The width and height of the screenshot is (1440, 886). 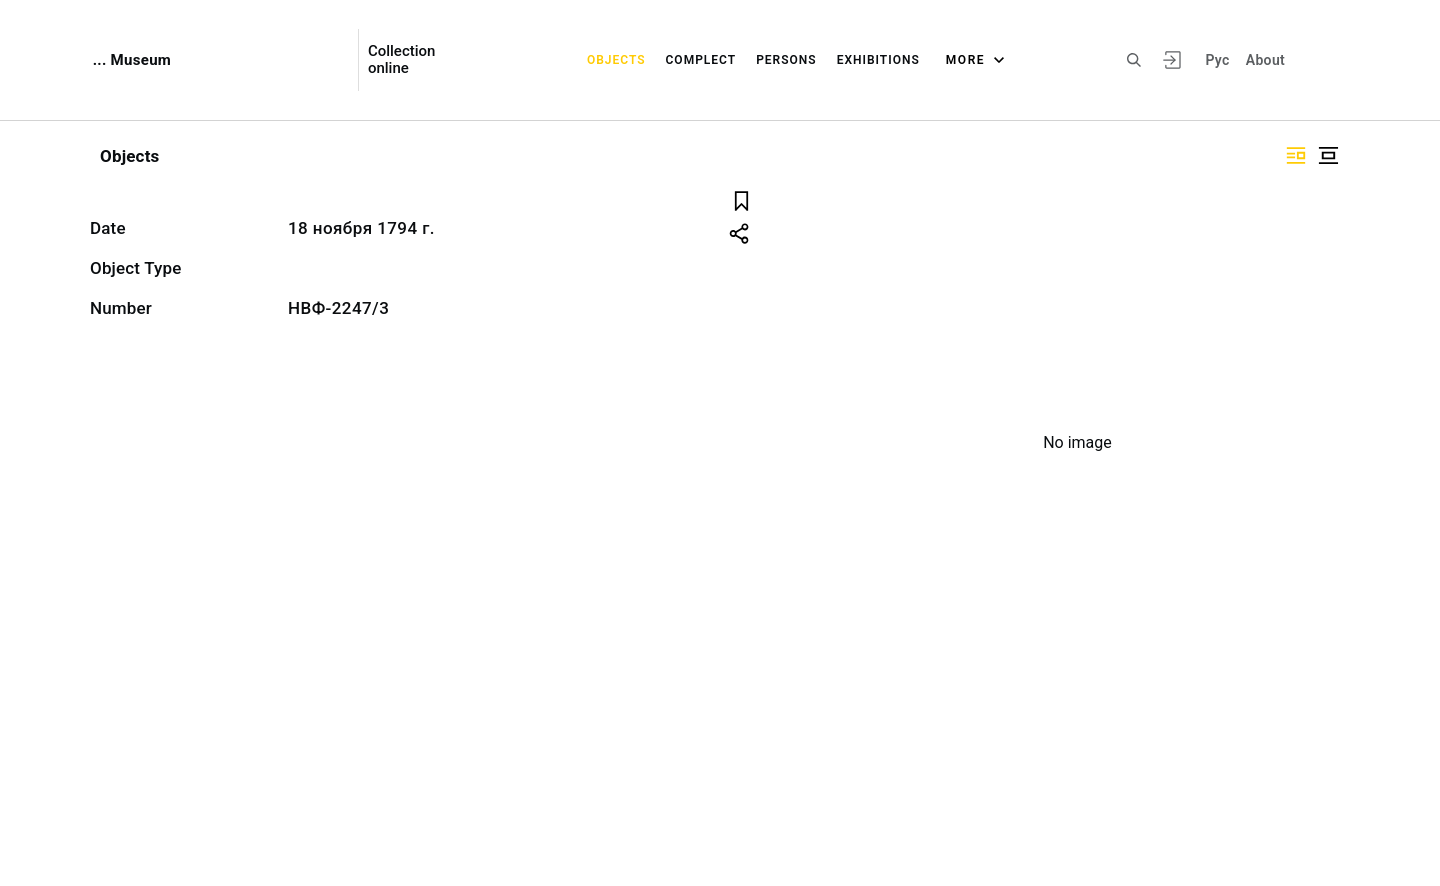 I want to click on Exhibitions, so click(x=878, y=60).